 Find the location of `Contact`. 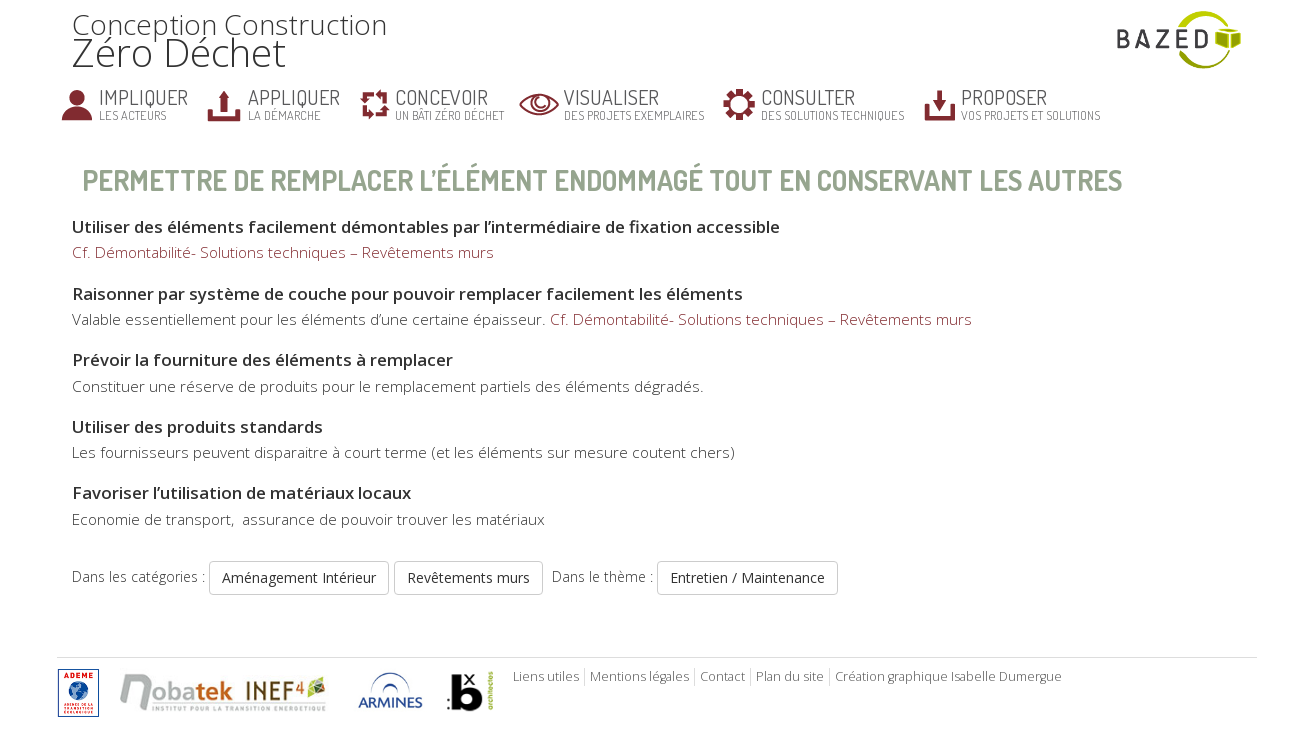

Contact is located at coordinates (722, 676).